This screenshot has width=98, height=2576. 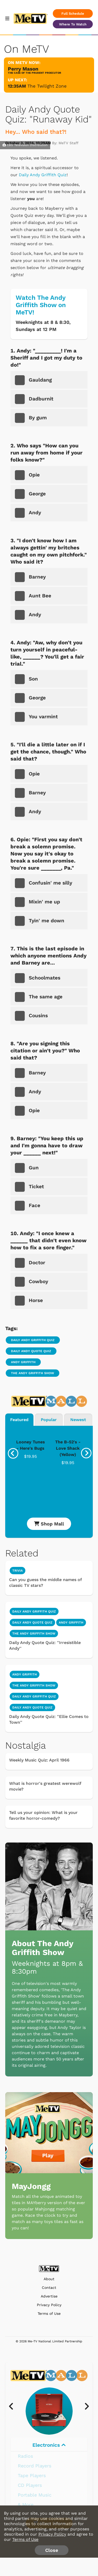 I want to click on Electronics, so click(x=49, y=2445).